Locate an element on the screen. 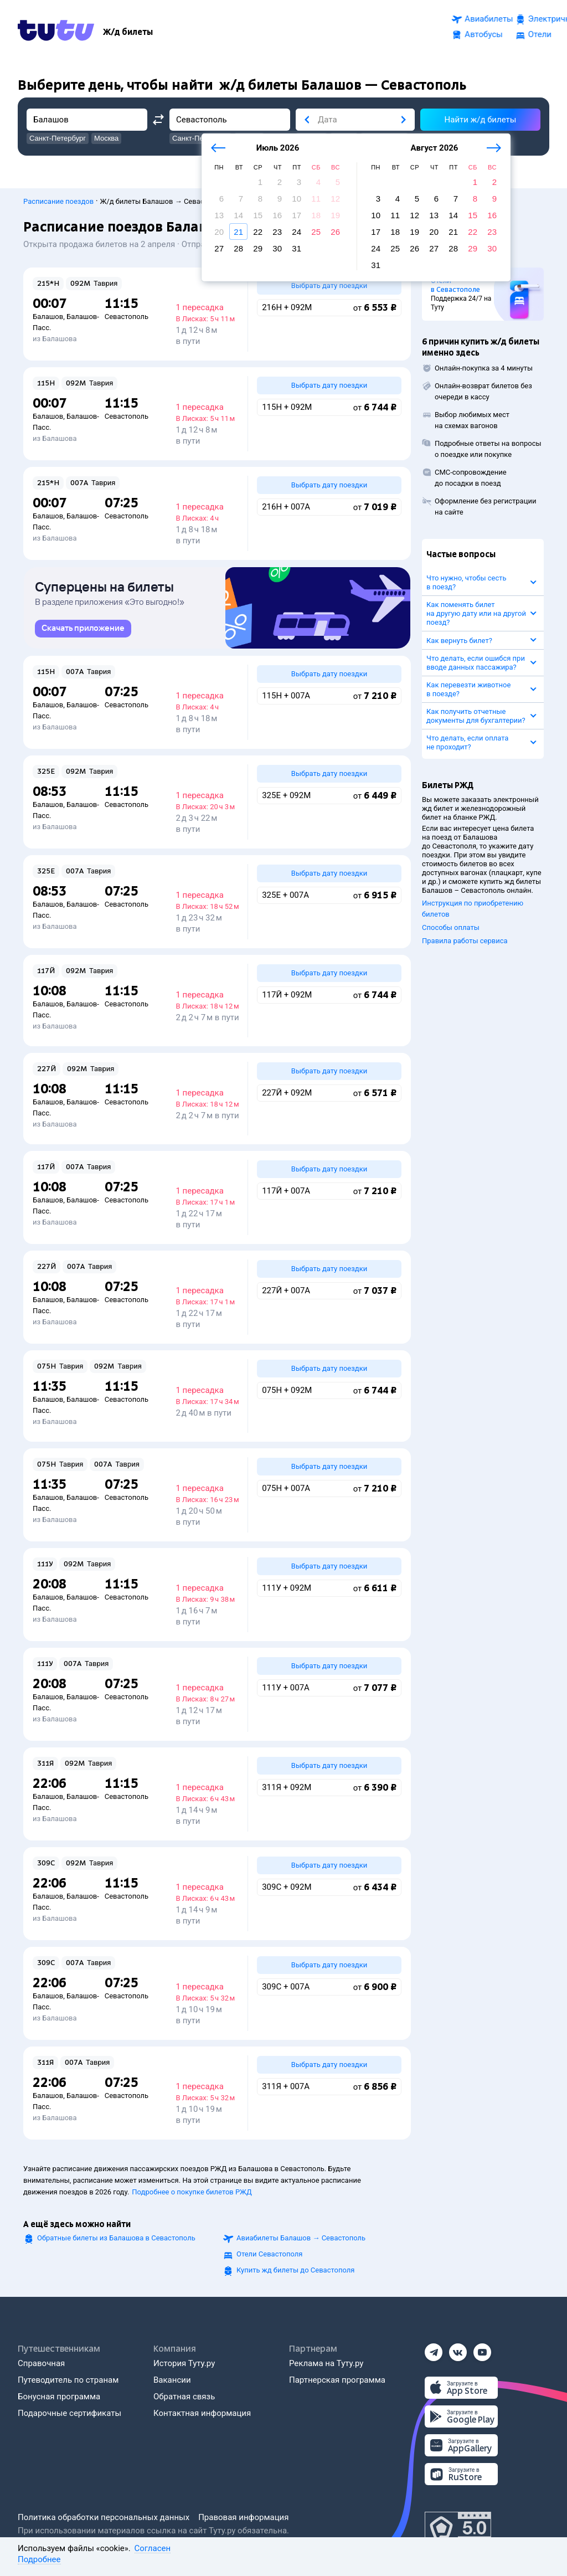 The height and width of the screenshot is (2576, 567). [Вконтакте] is located at coordinates (458, 2349).